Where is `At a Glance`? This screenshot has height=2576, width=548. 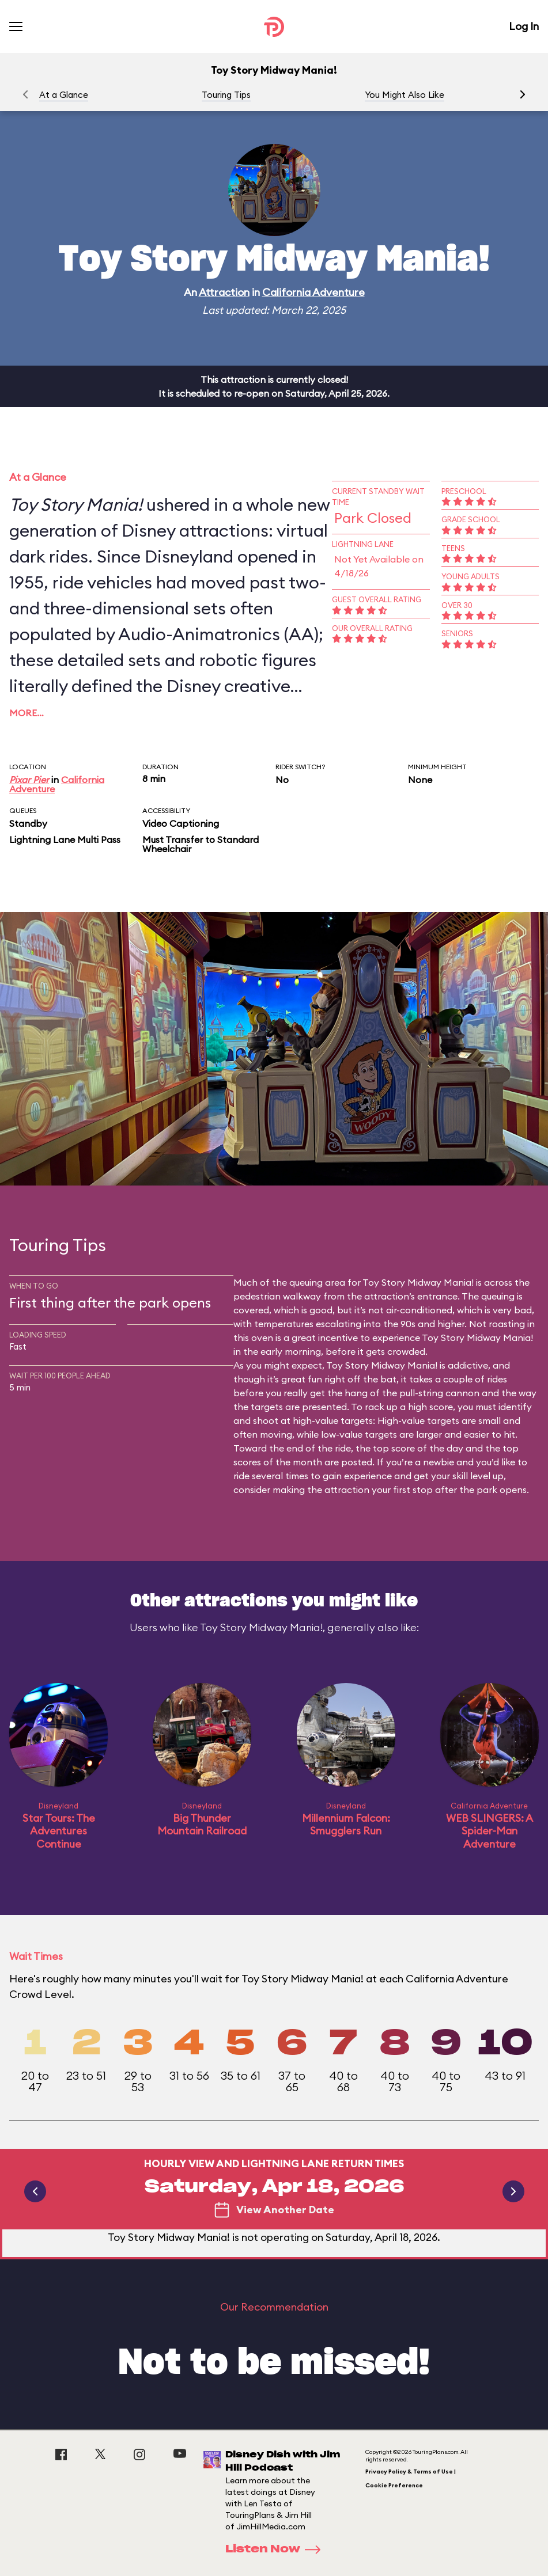 At a Glance is located at coordinates (63, 94).